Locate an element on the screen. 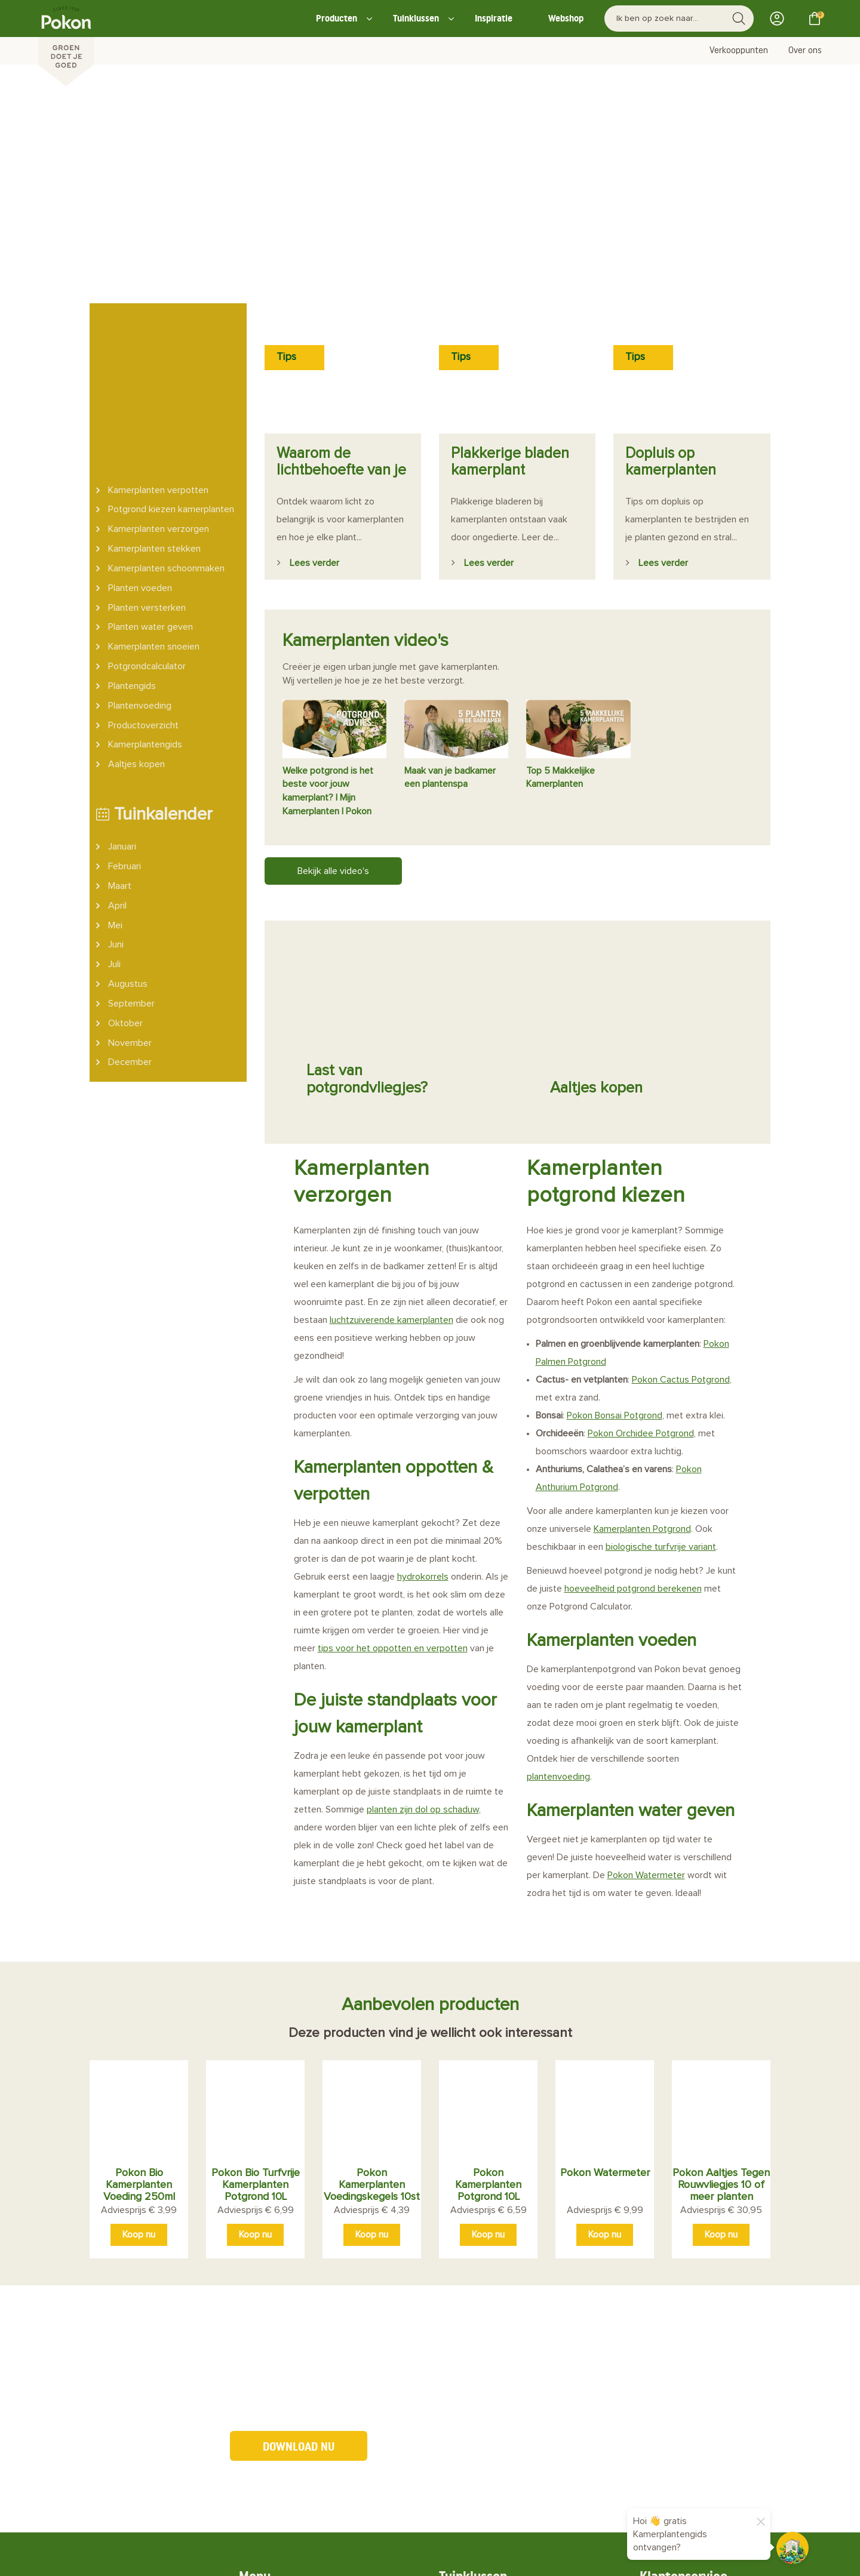 This screenshot has height=2576, width=860. Pokon Bonsai Potgrond is located at coordinates (614, 1210).